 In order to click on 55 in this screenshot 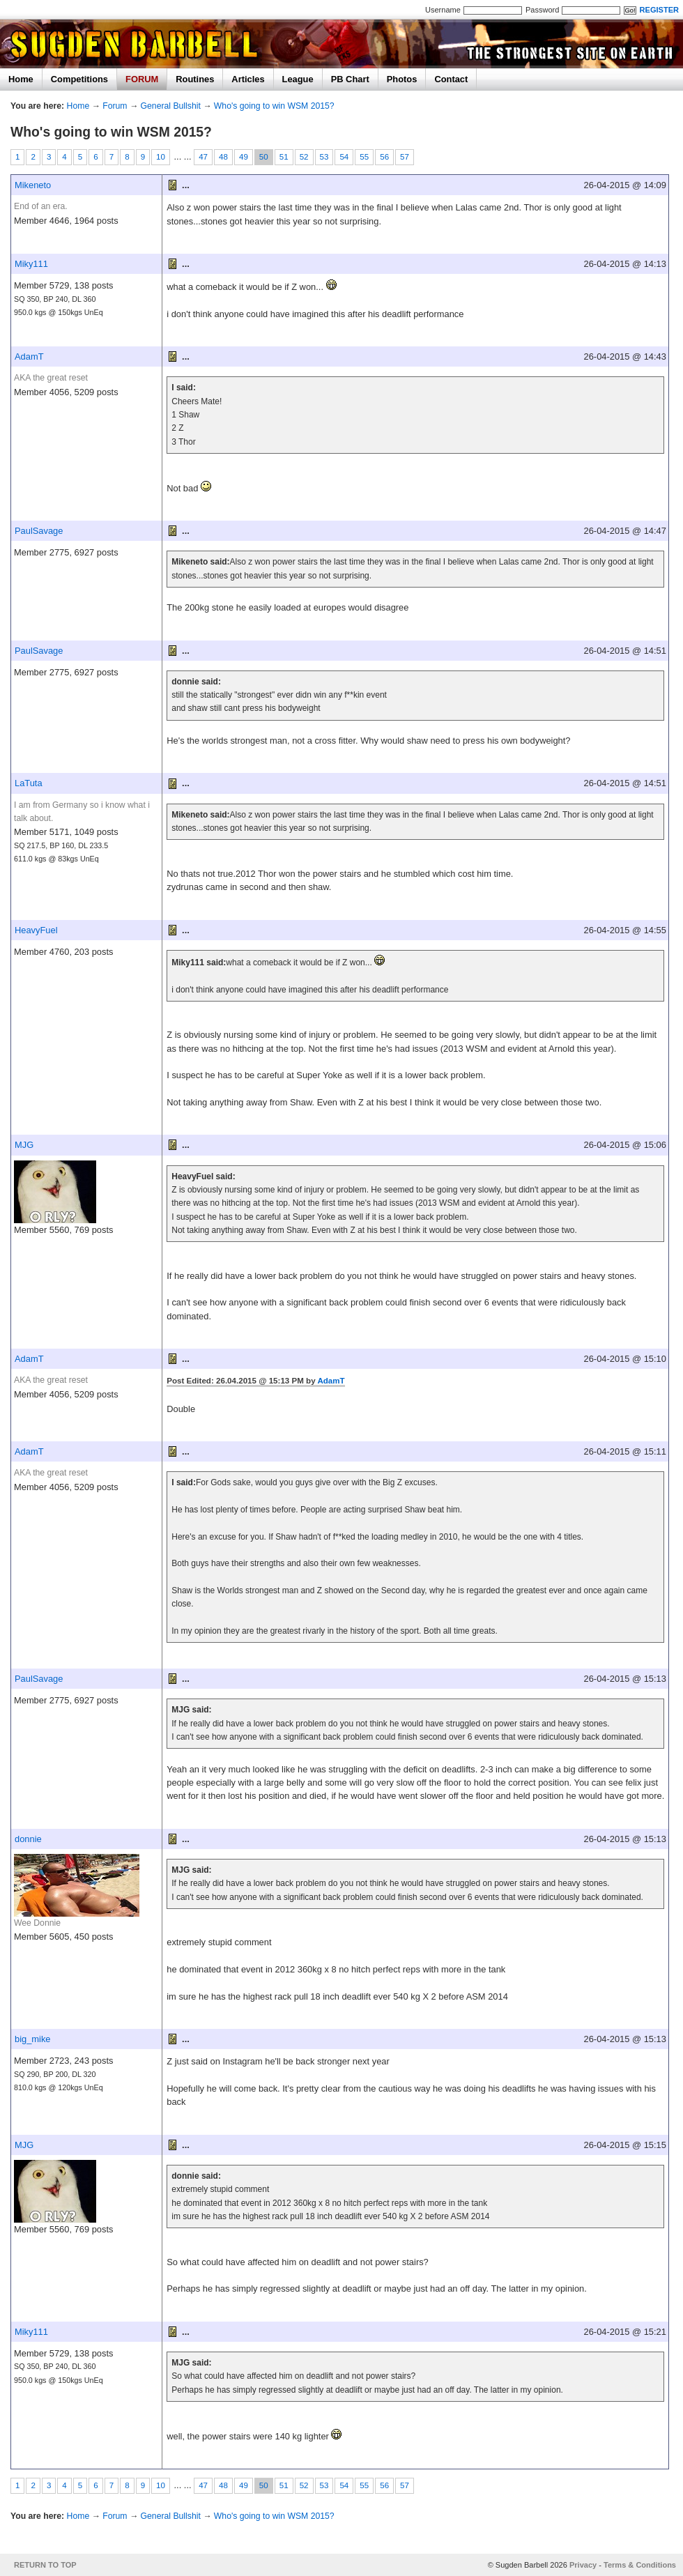, I will do `click(364, 157)`.